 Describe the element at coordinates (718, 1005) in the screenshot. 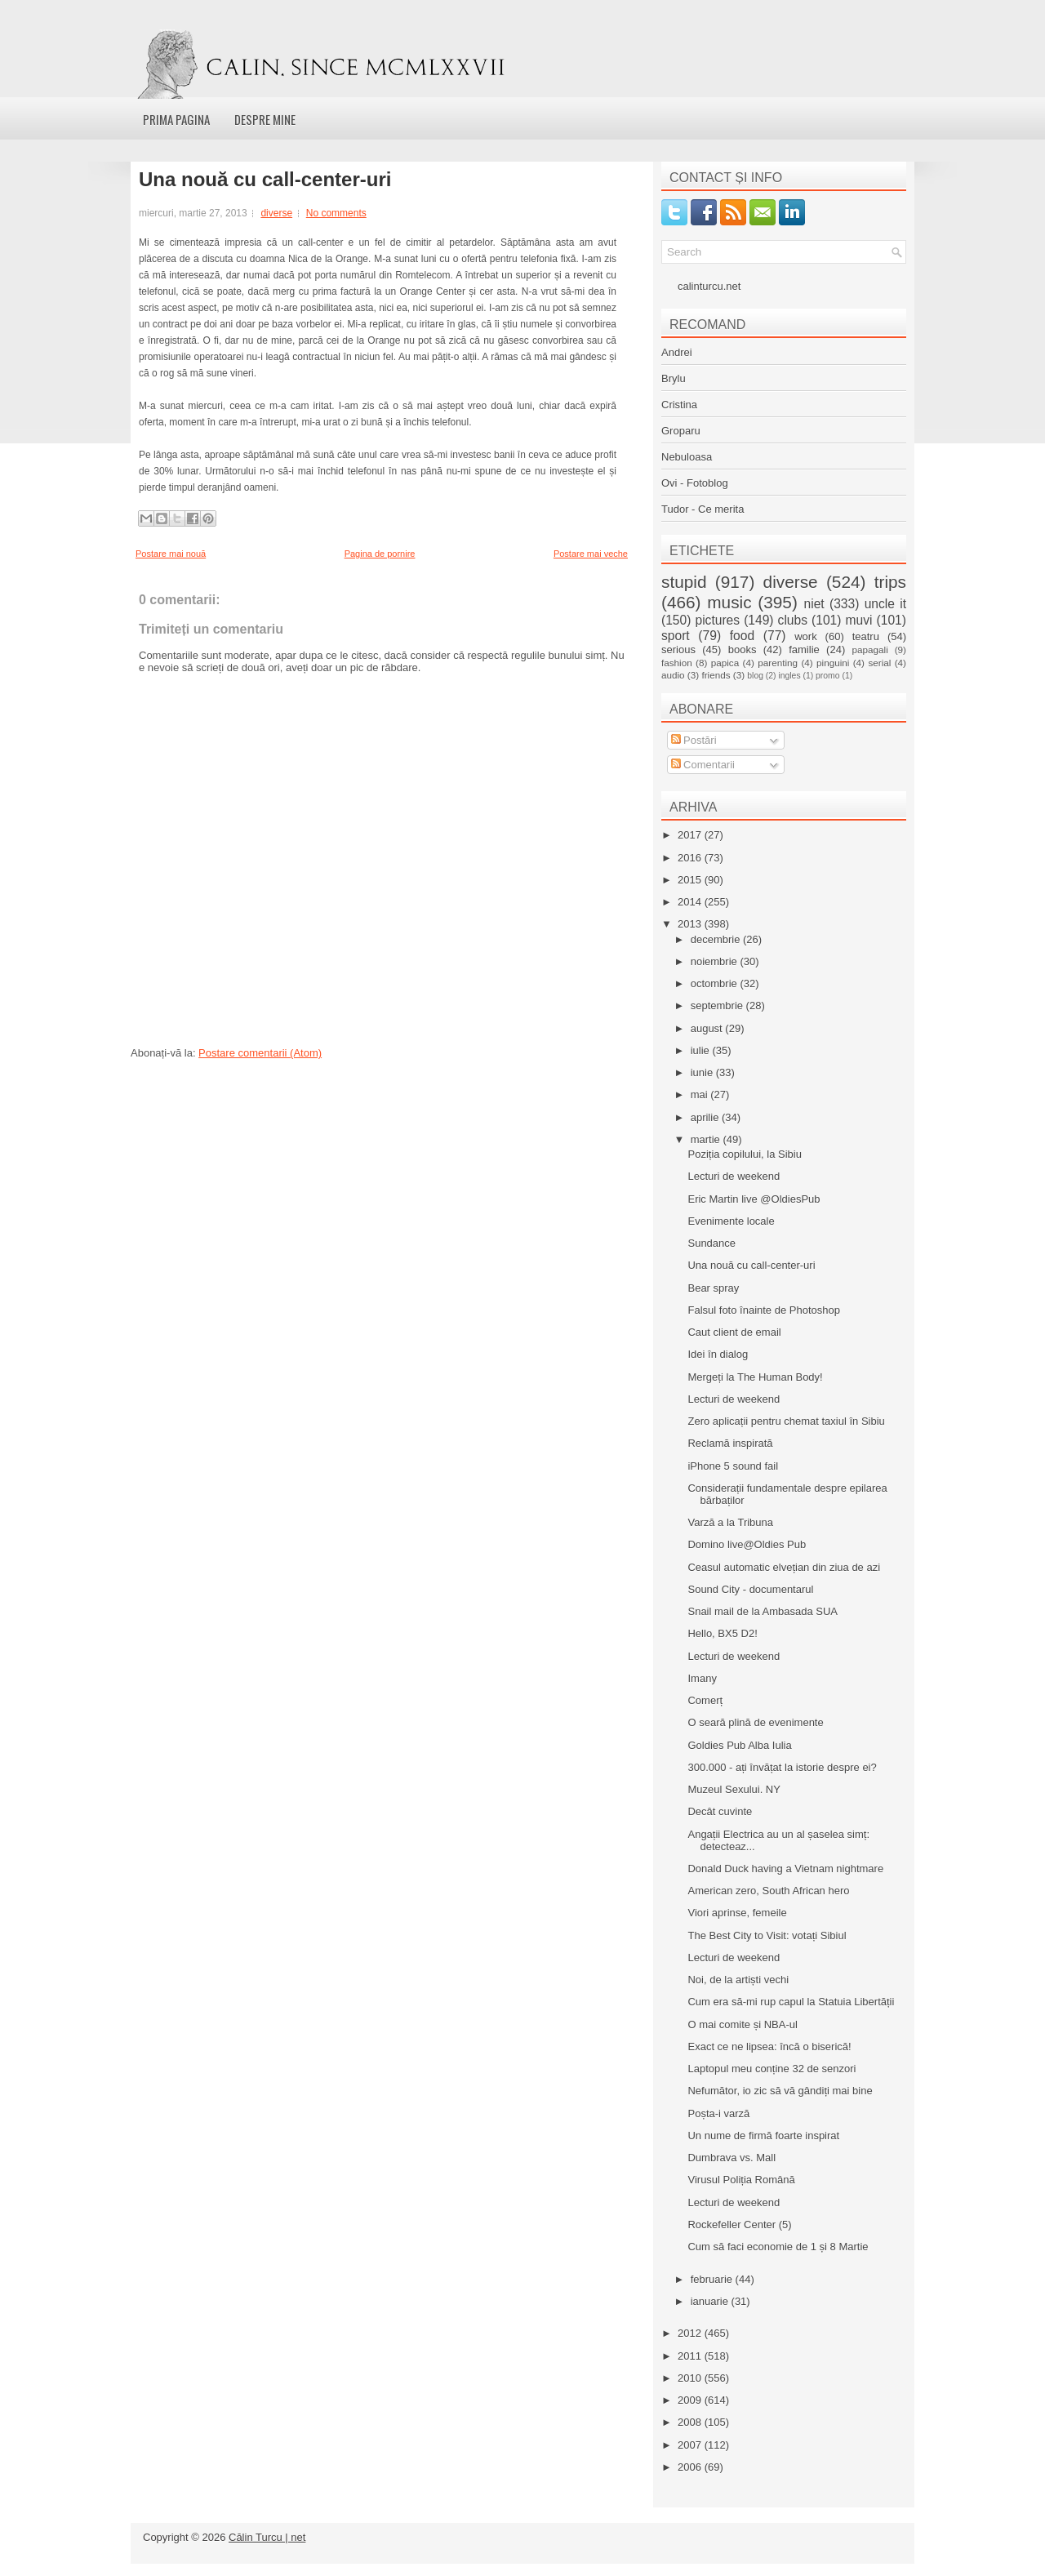

I see `septembrie` at that location.